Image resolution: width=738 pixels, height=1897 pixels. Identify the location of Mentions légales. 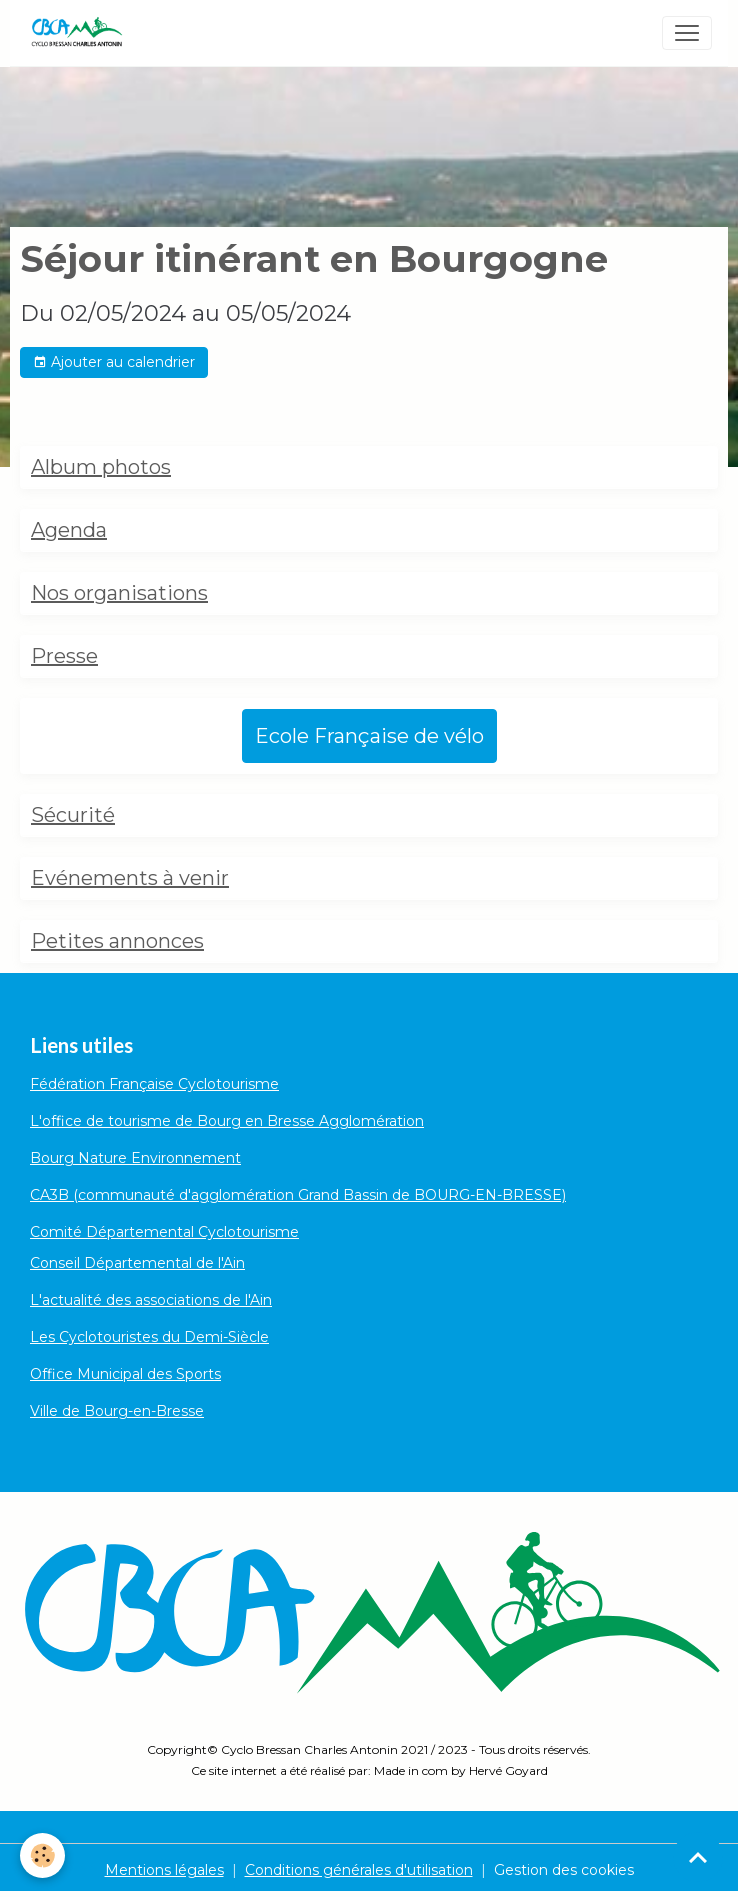
(164, 1870).